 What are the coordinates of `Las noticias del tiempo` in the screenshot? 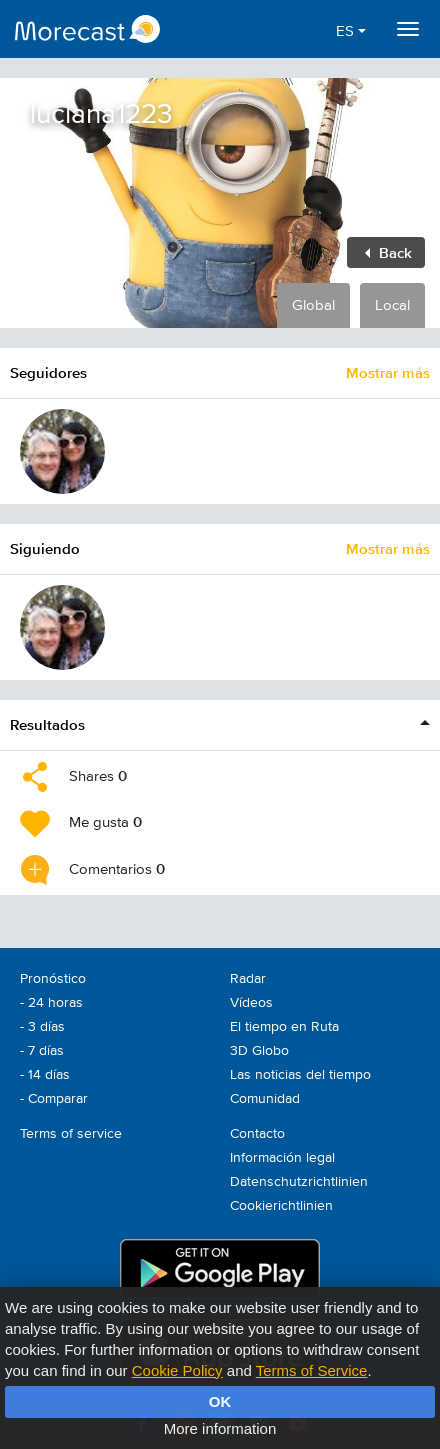 It's located at (300, 1075).